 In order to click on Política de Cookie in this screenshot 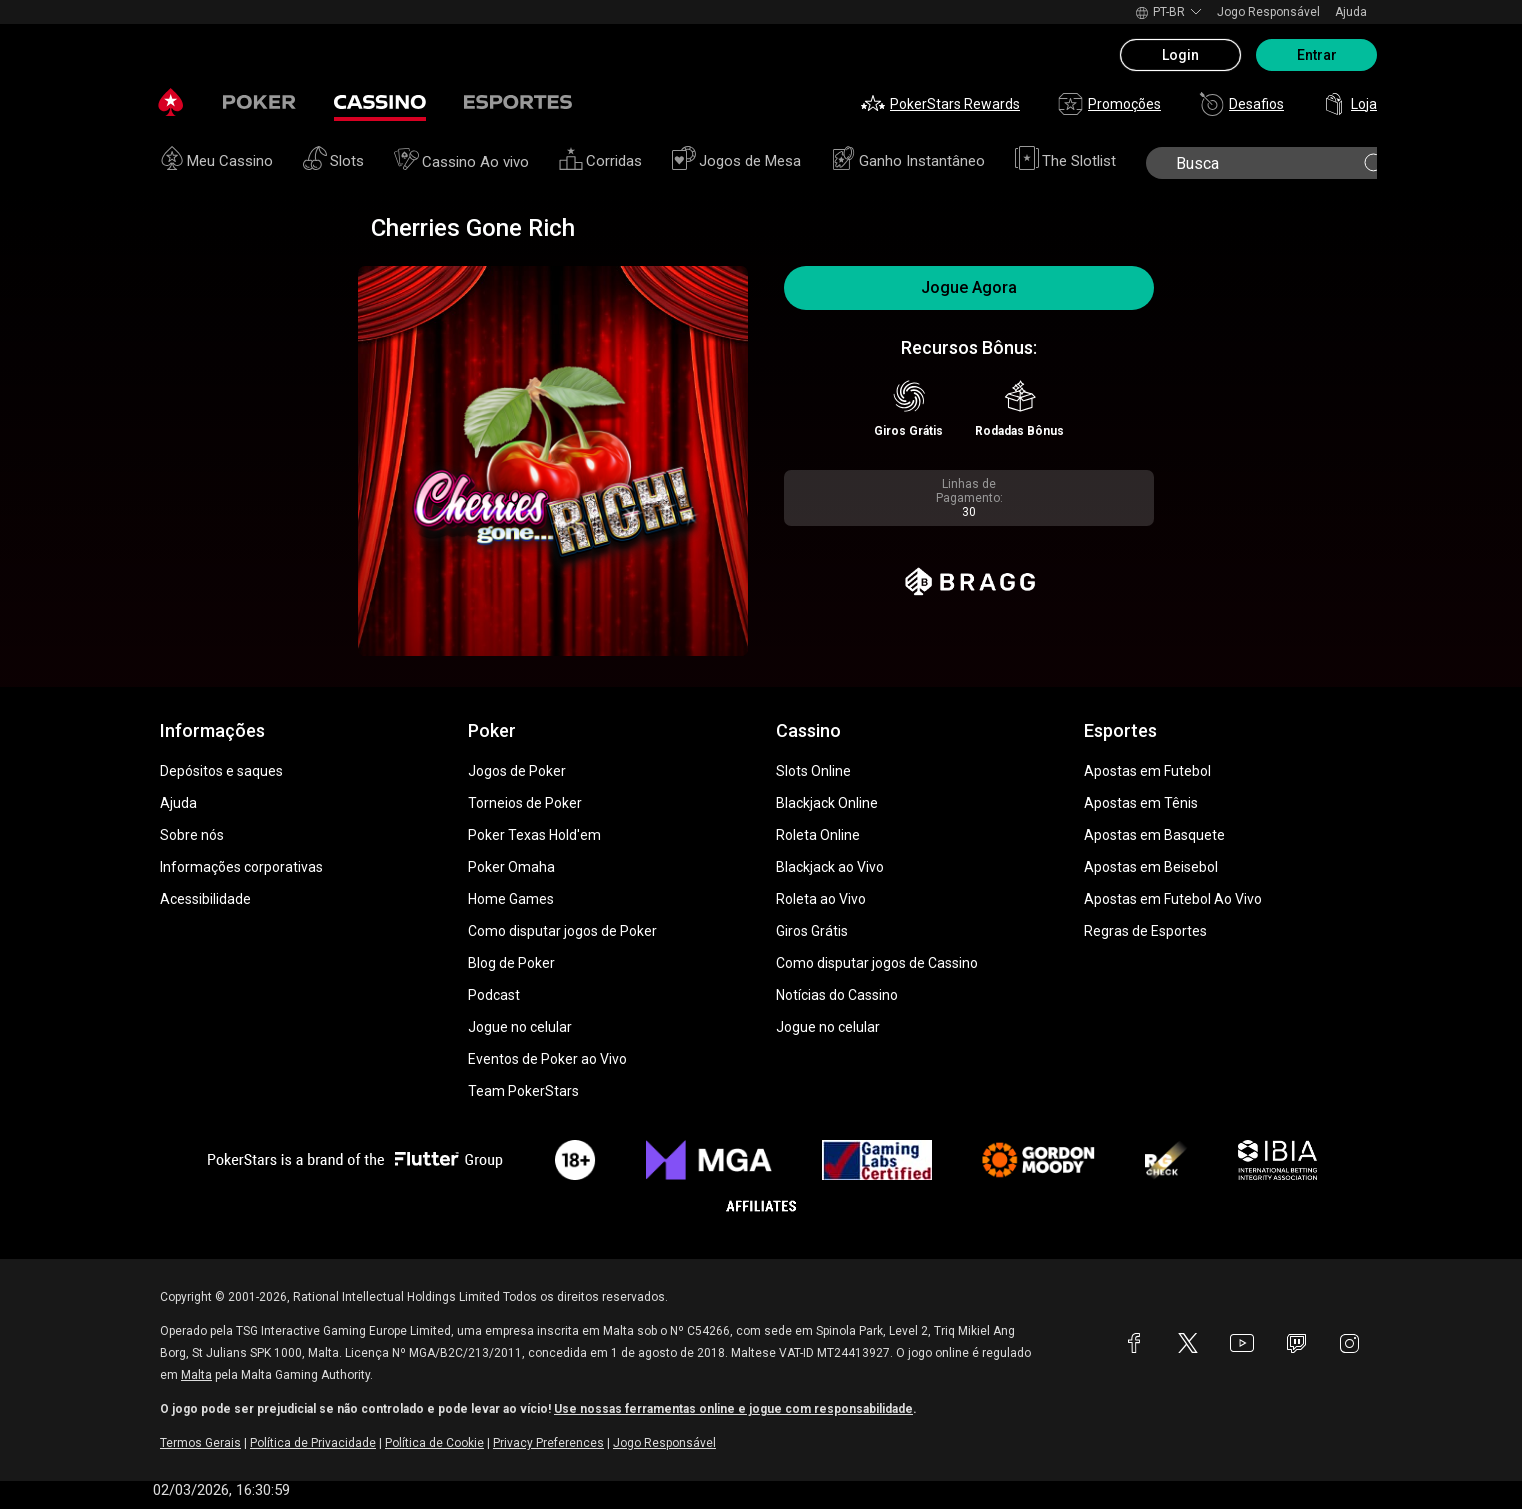, I will do `click(434, 1443)`.